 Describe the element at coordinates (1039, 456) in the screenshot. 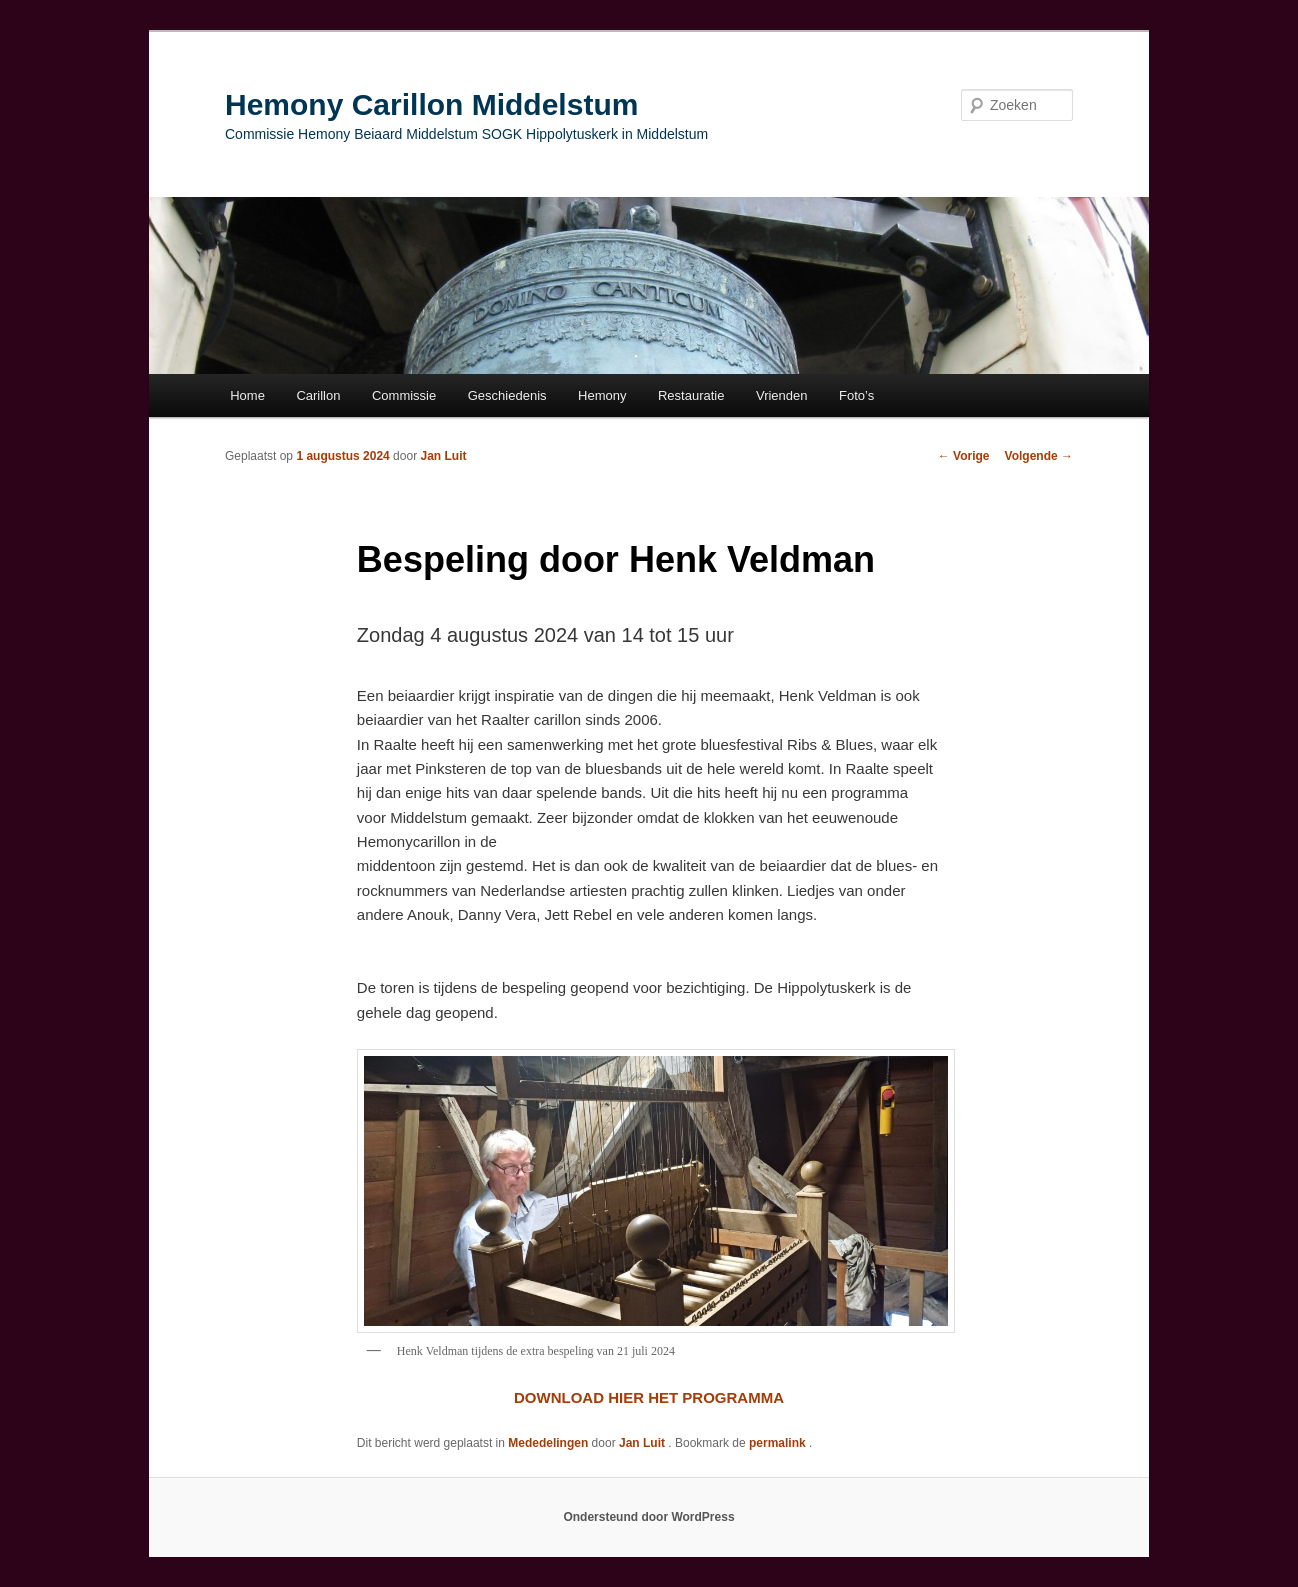

I see `Volgende` at that location.